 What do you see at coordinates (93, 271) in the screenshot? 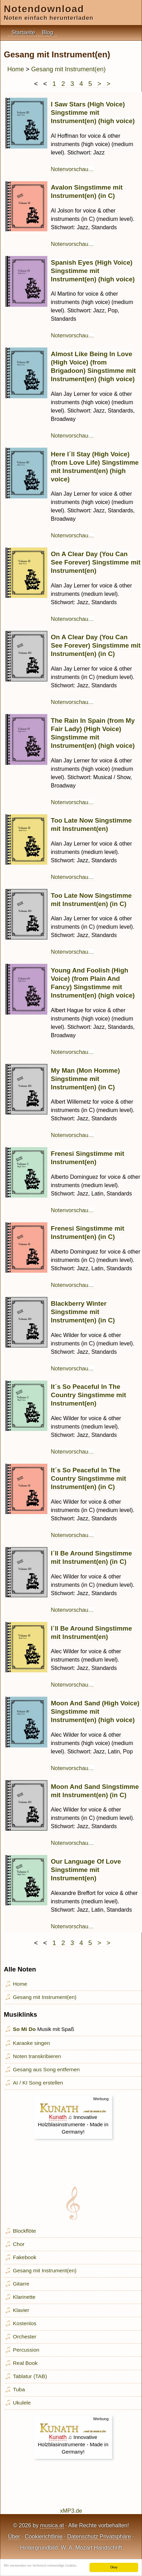
I see `Spanish Eyes (High Voice) Singstimme mit Instrument(en) (high voice)` at bounding box center [93, 271].